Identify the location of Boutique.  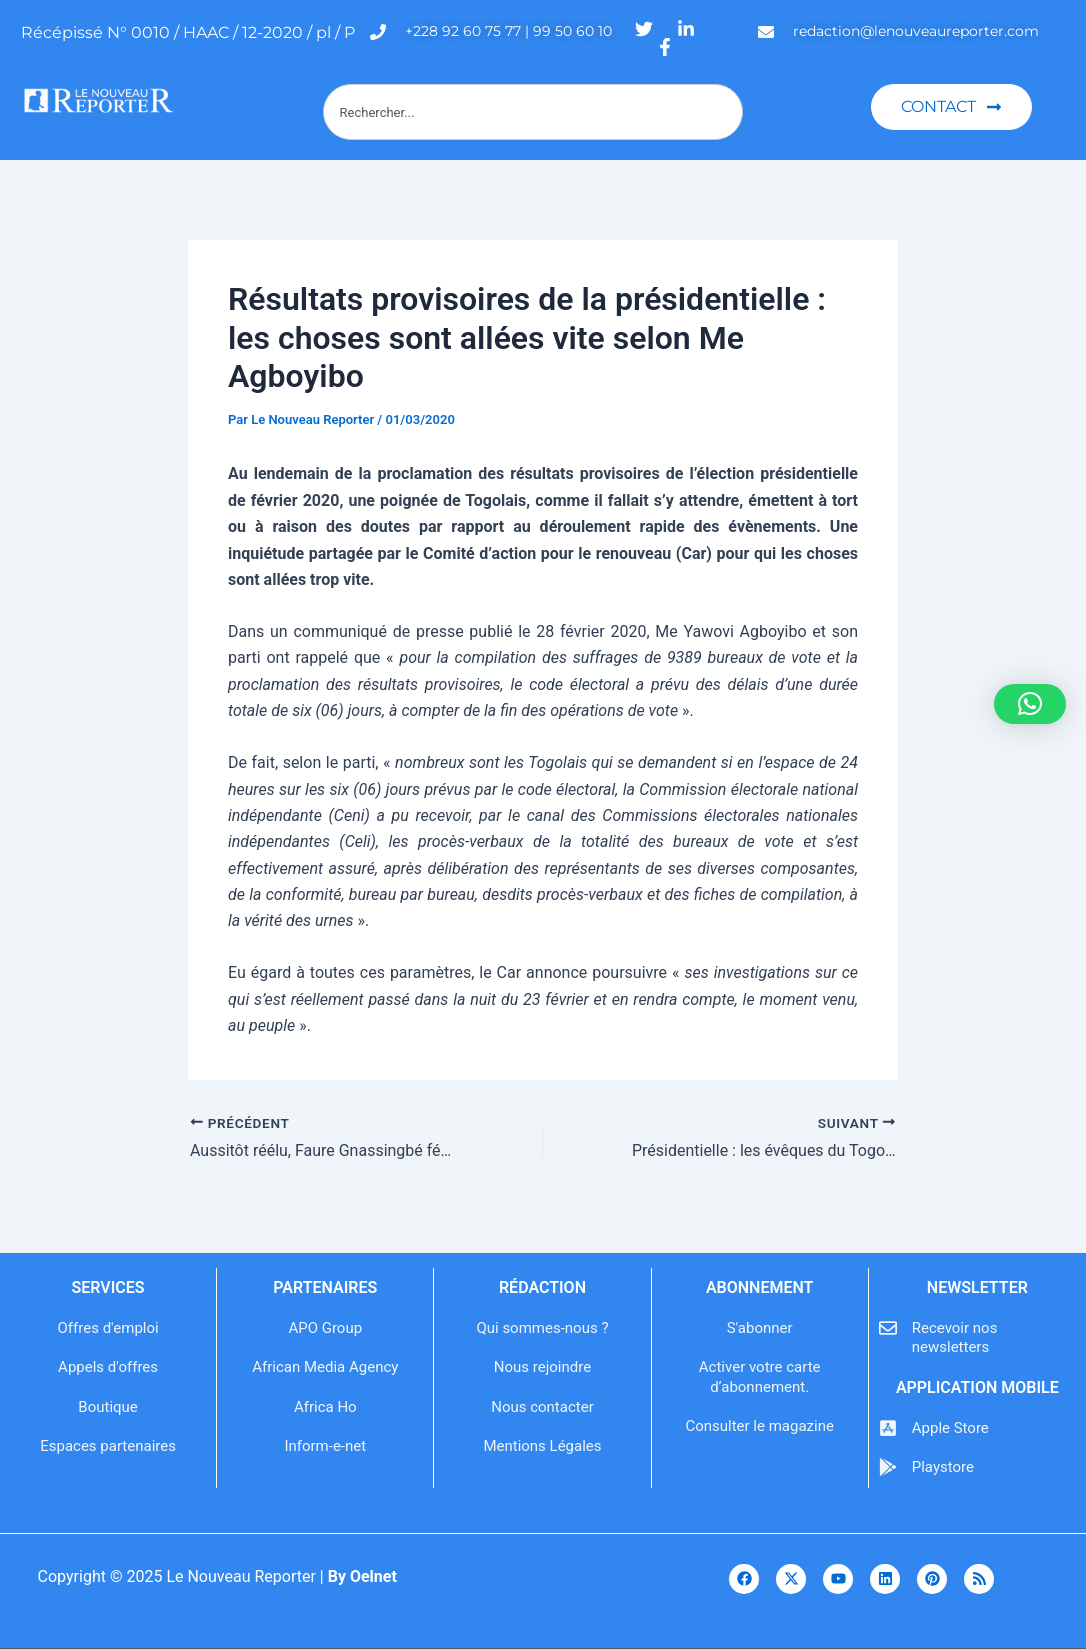
(107, 1407).